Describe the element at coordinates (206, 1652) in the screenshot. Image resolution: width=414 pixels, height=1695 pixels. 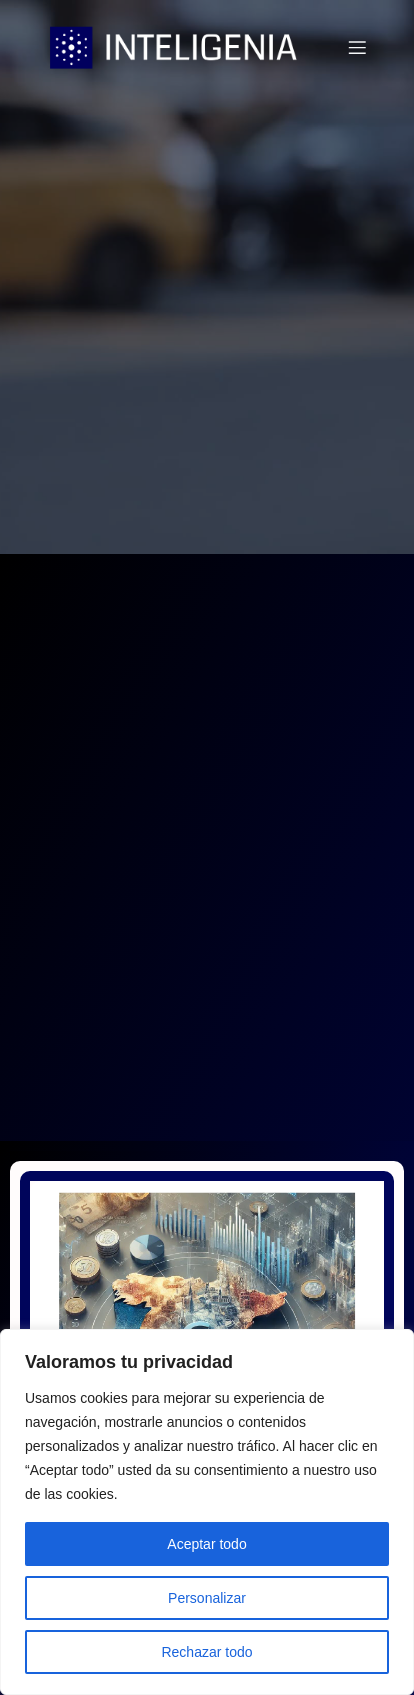
I see `Rechazar todo` at that location.